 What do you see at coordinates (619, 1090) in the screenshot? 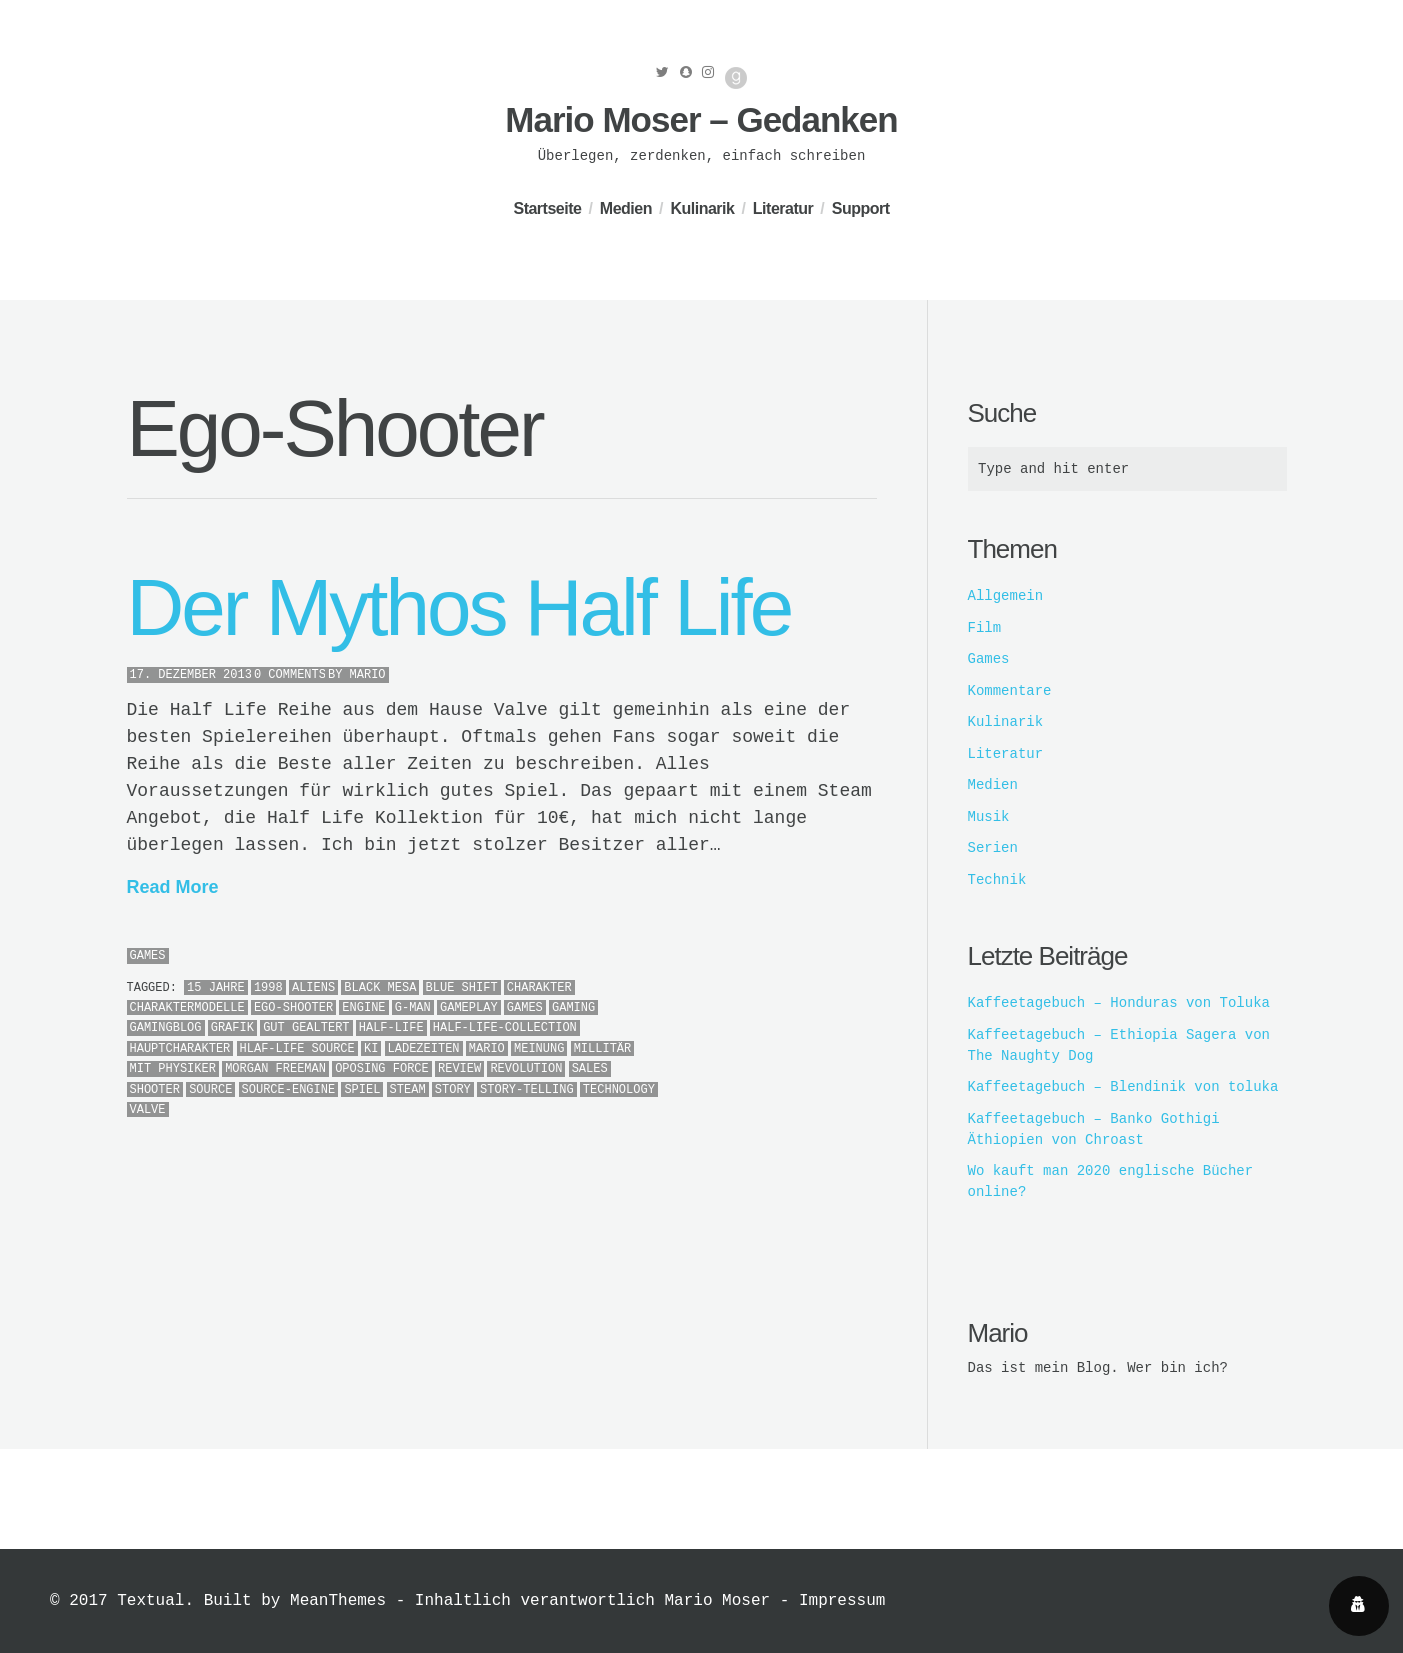
I see `Technology` at bounding box center [619, 1090].